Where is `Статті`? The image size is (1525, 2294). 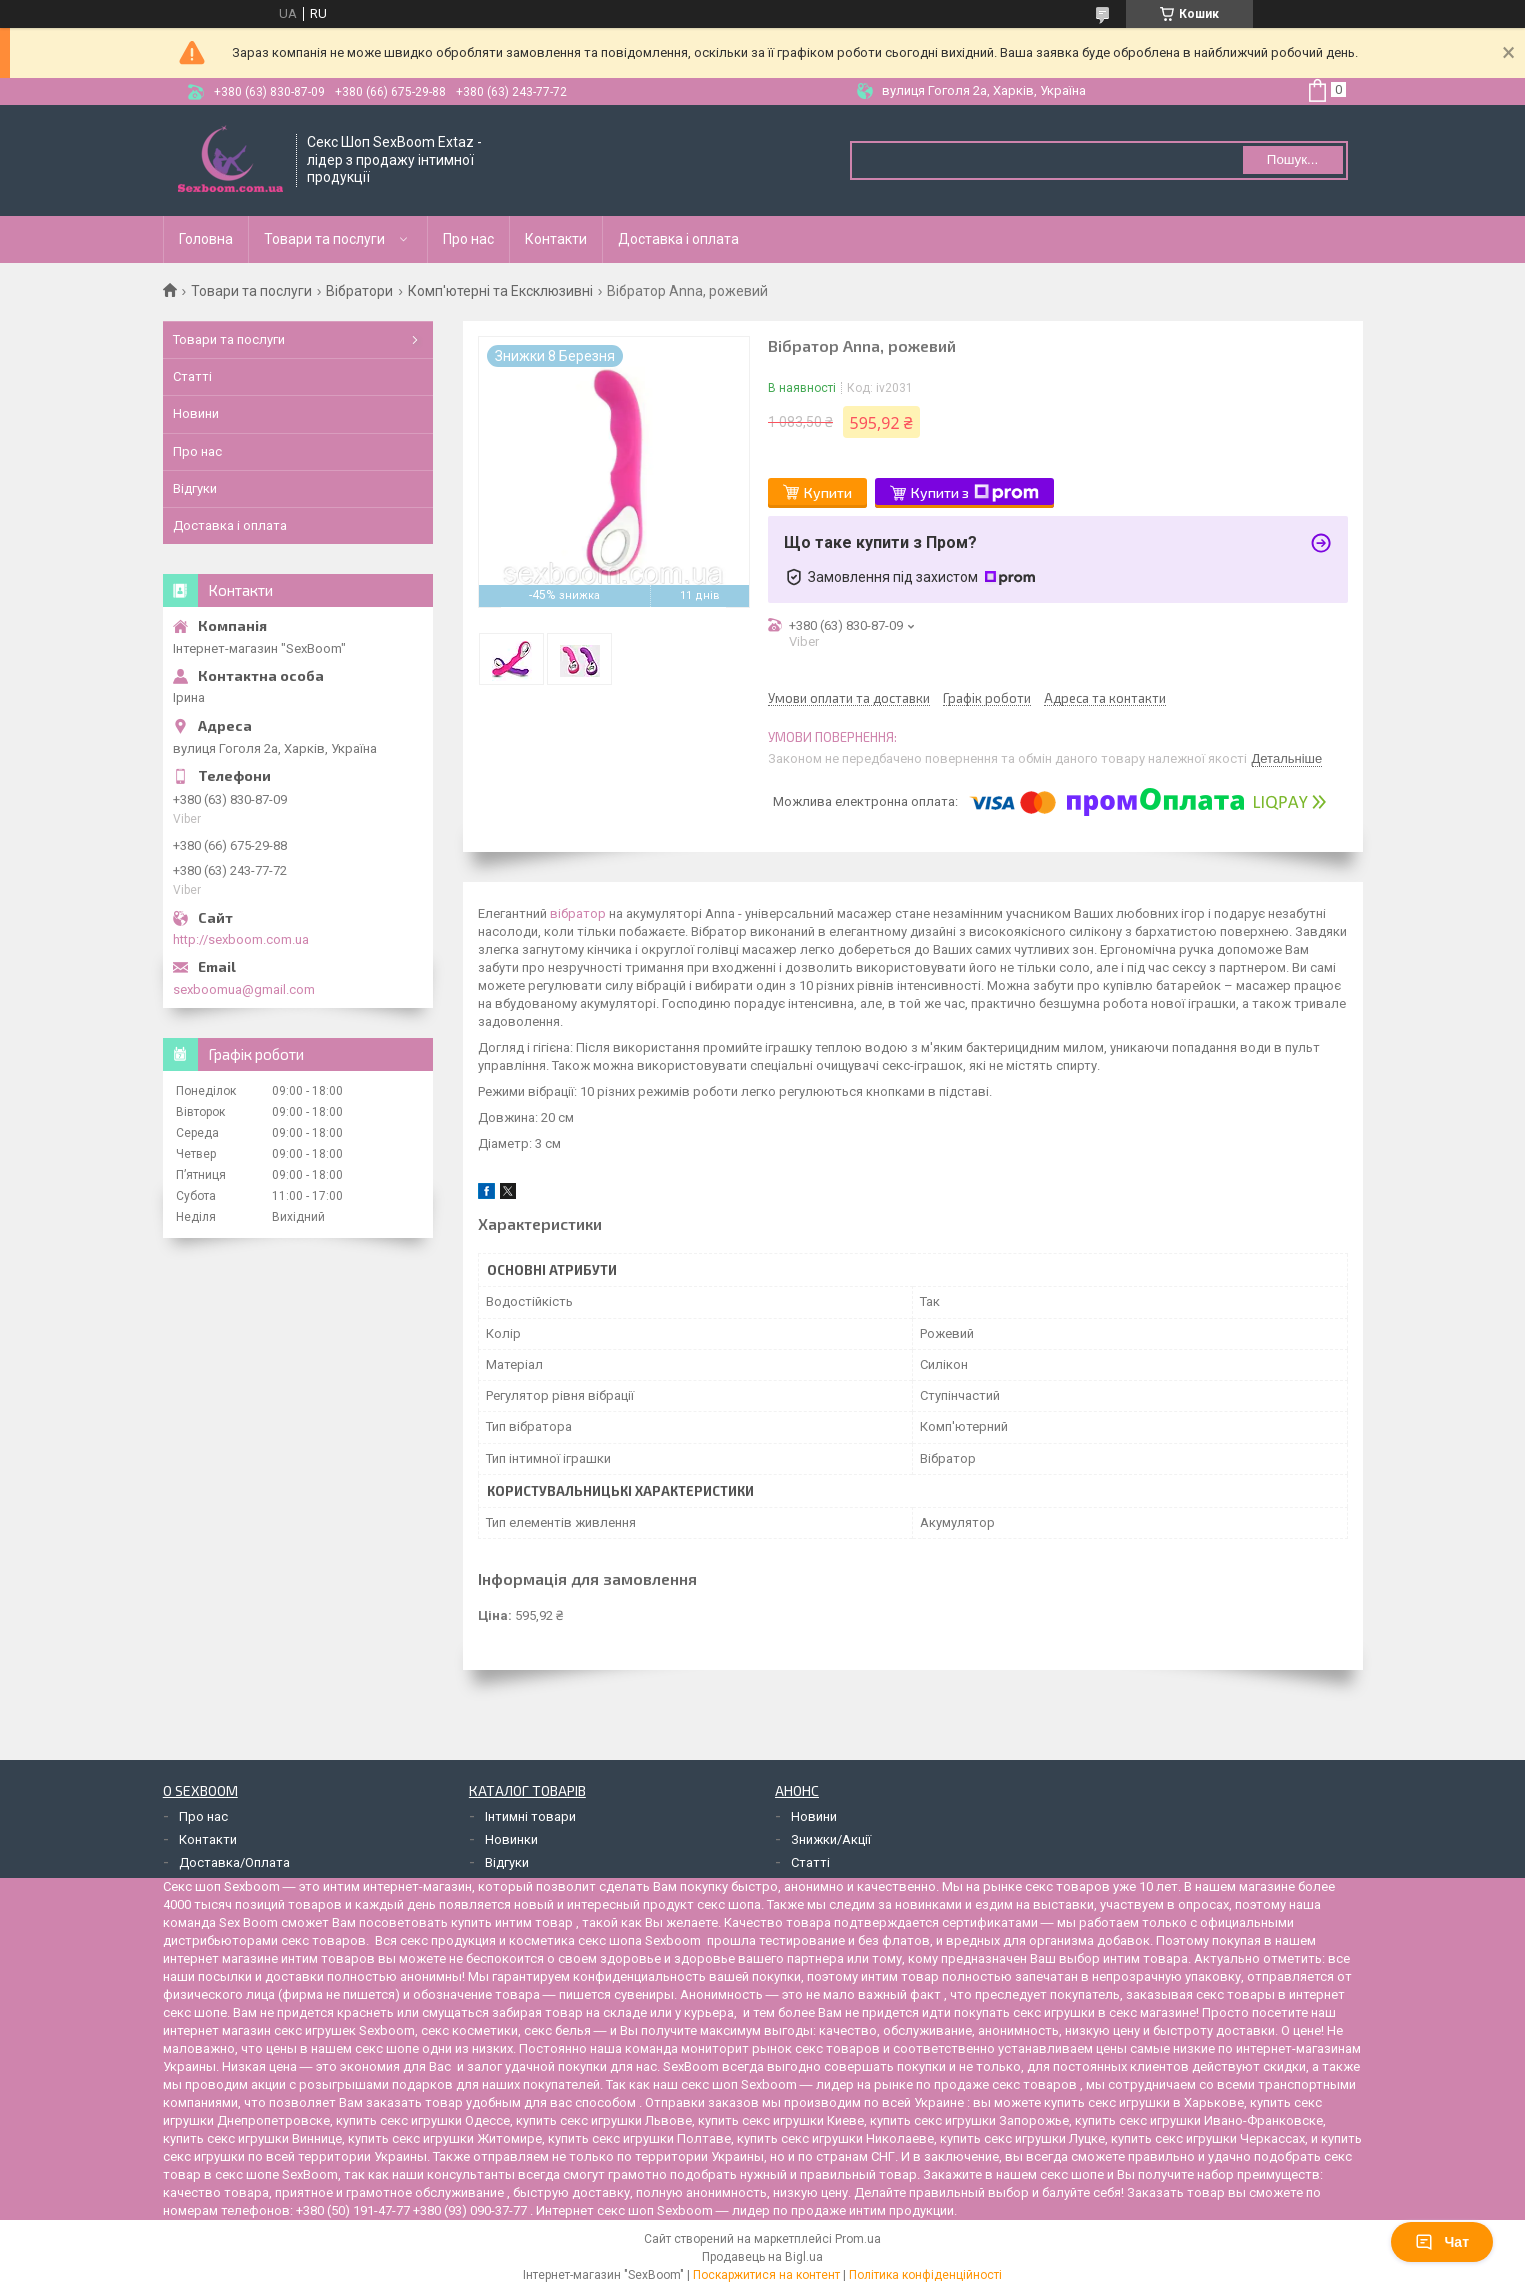 Статті is located at coordinates (192, 376).